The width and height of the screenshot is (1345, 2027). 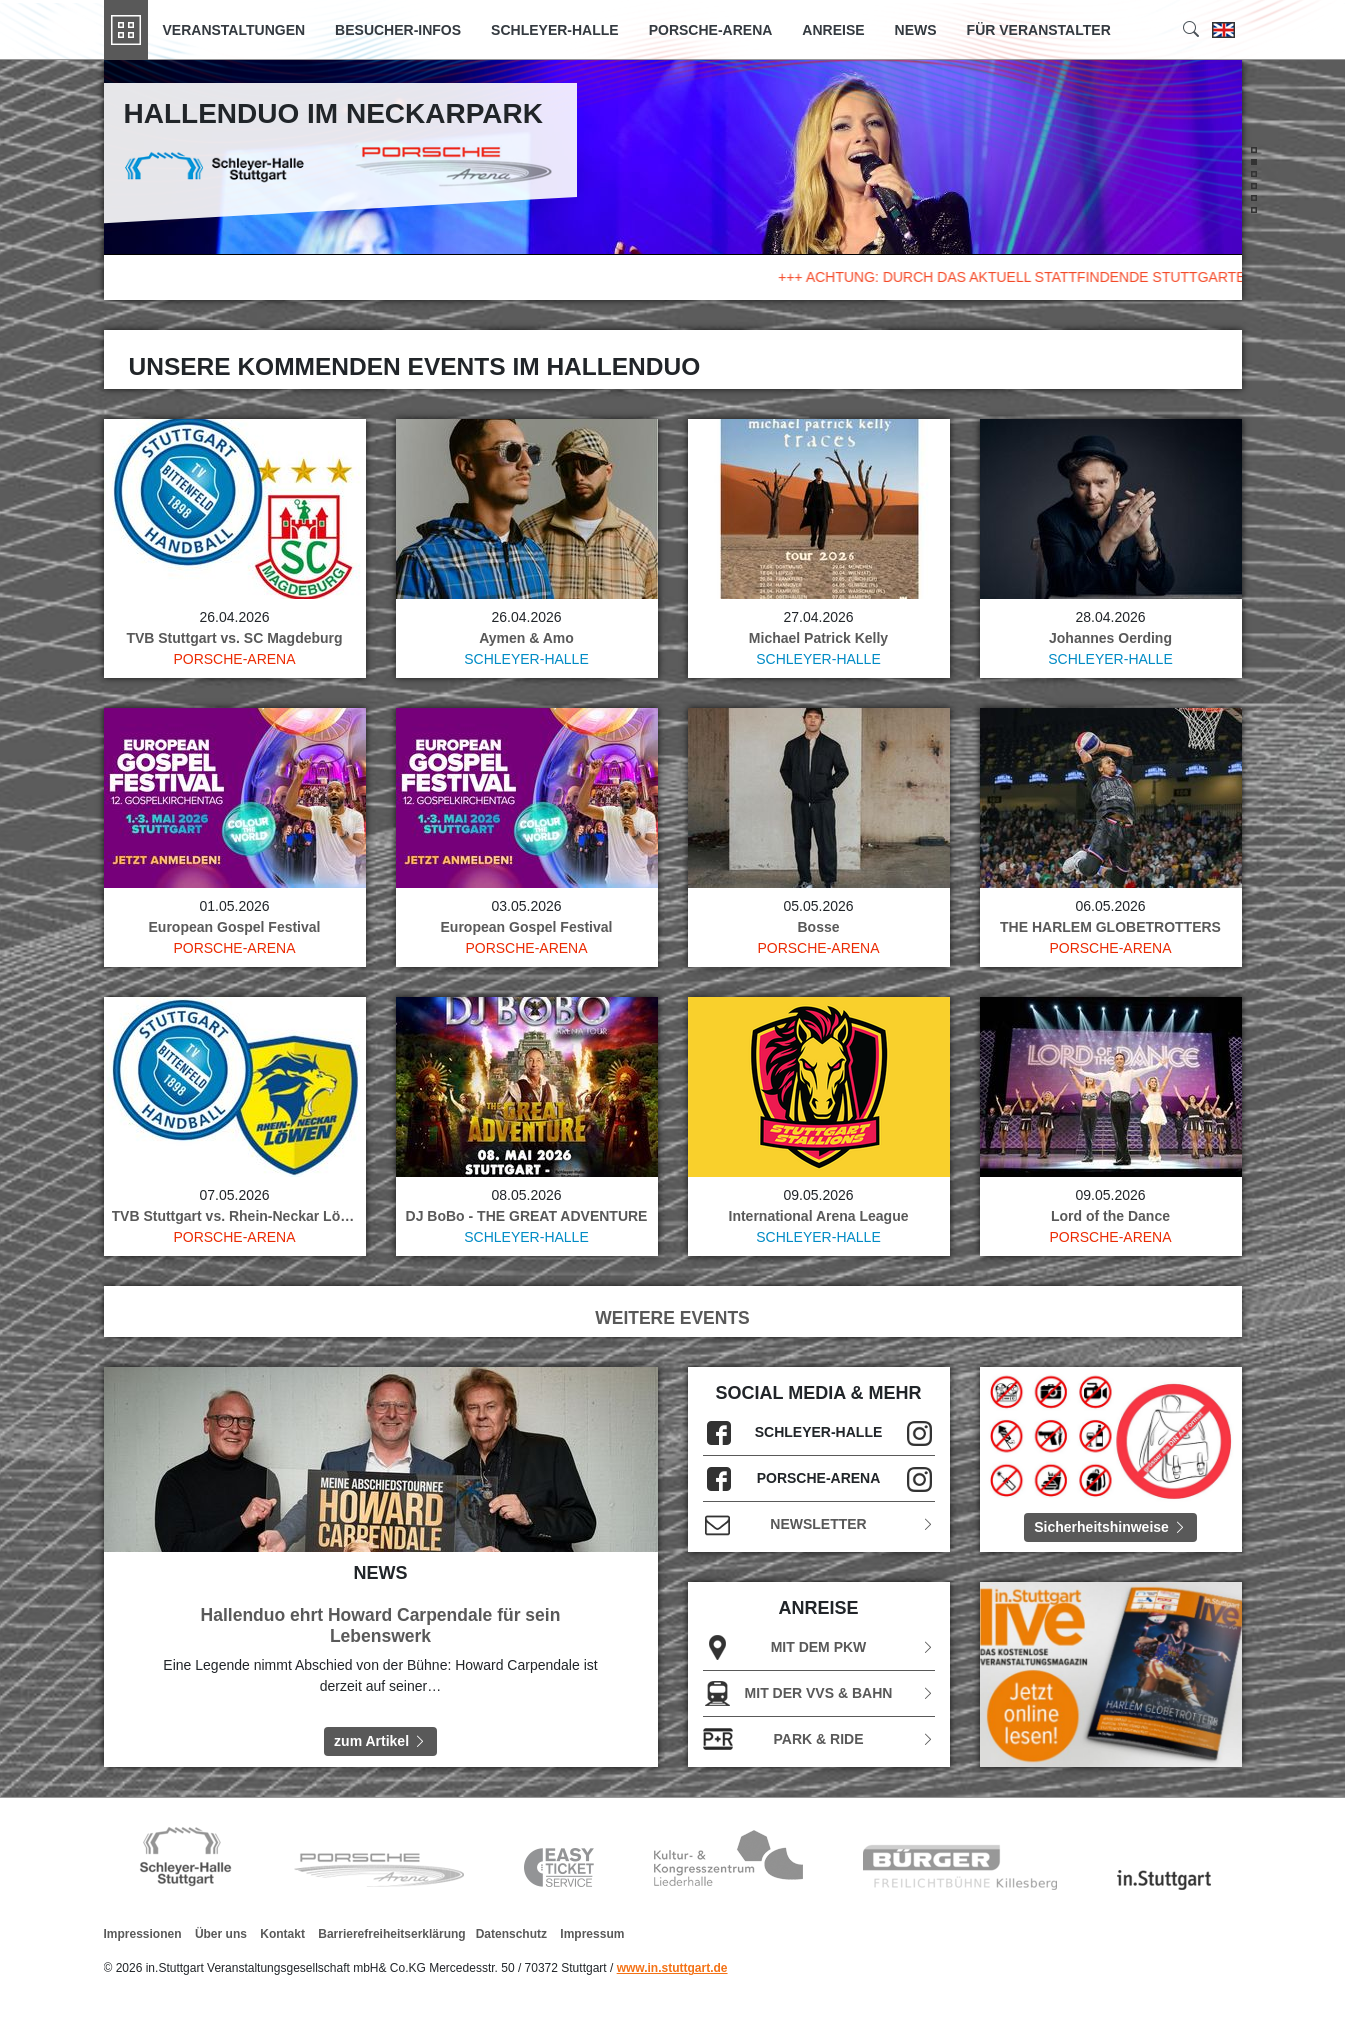 I want to click on Sicherheitshinweise, so click(x=1110, y=1527).